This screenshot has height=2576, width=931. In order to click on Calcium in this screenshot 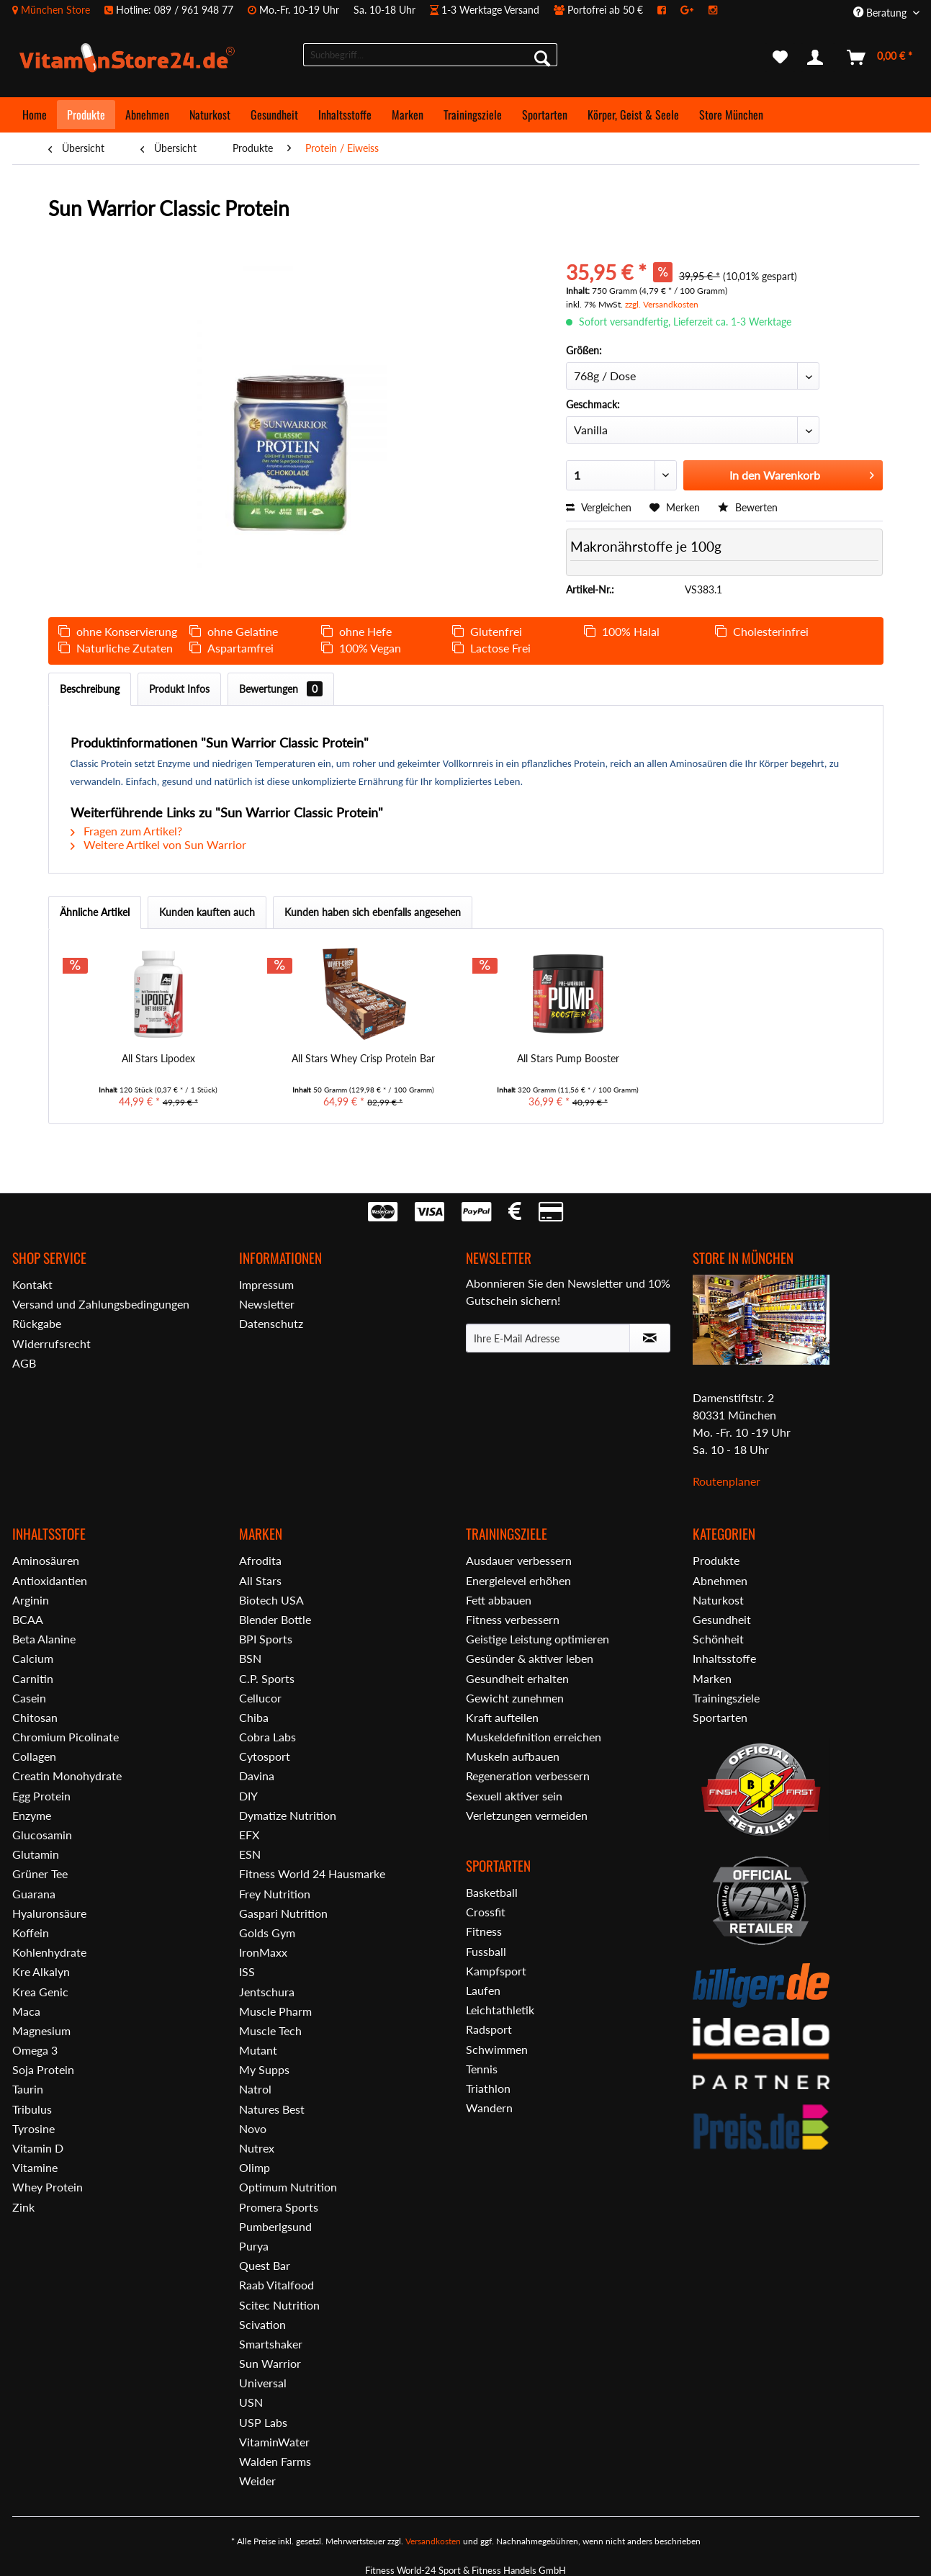, I will do `click(32, 1658)`.